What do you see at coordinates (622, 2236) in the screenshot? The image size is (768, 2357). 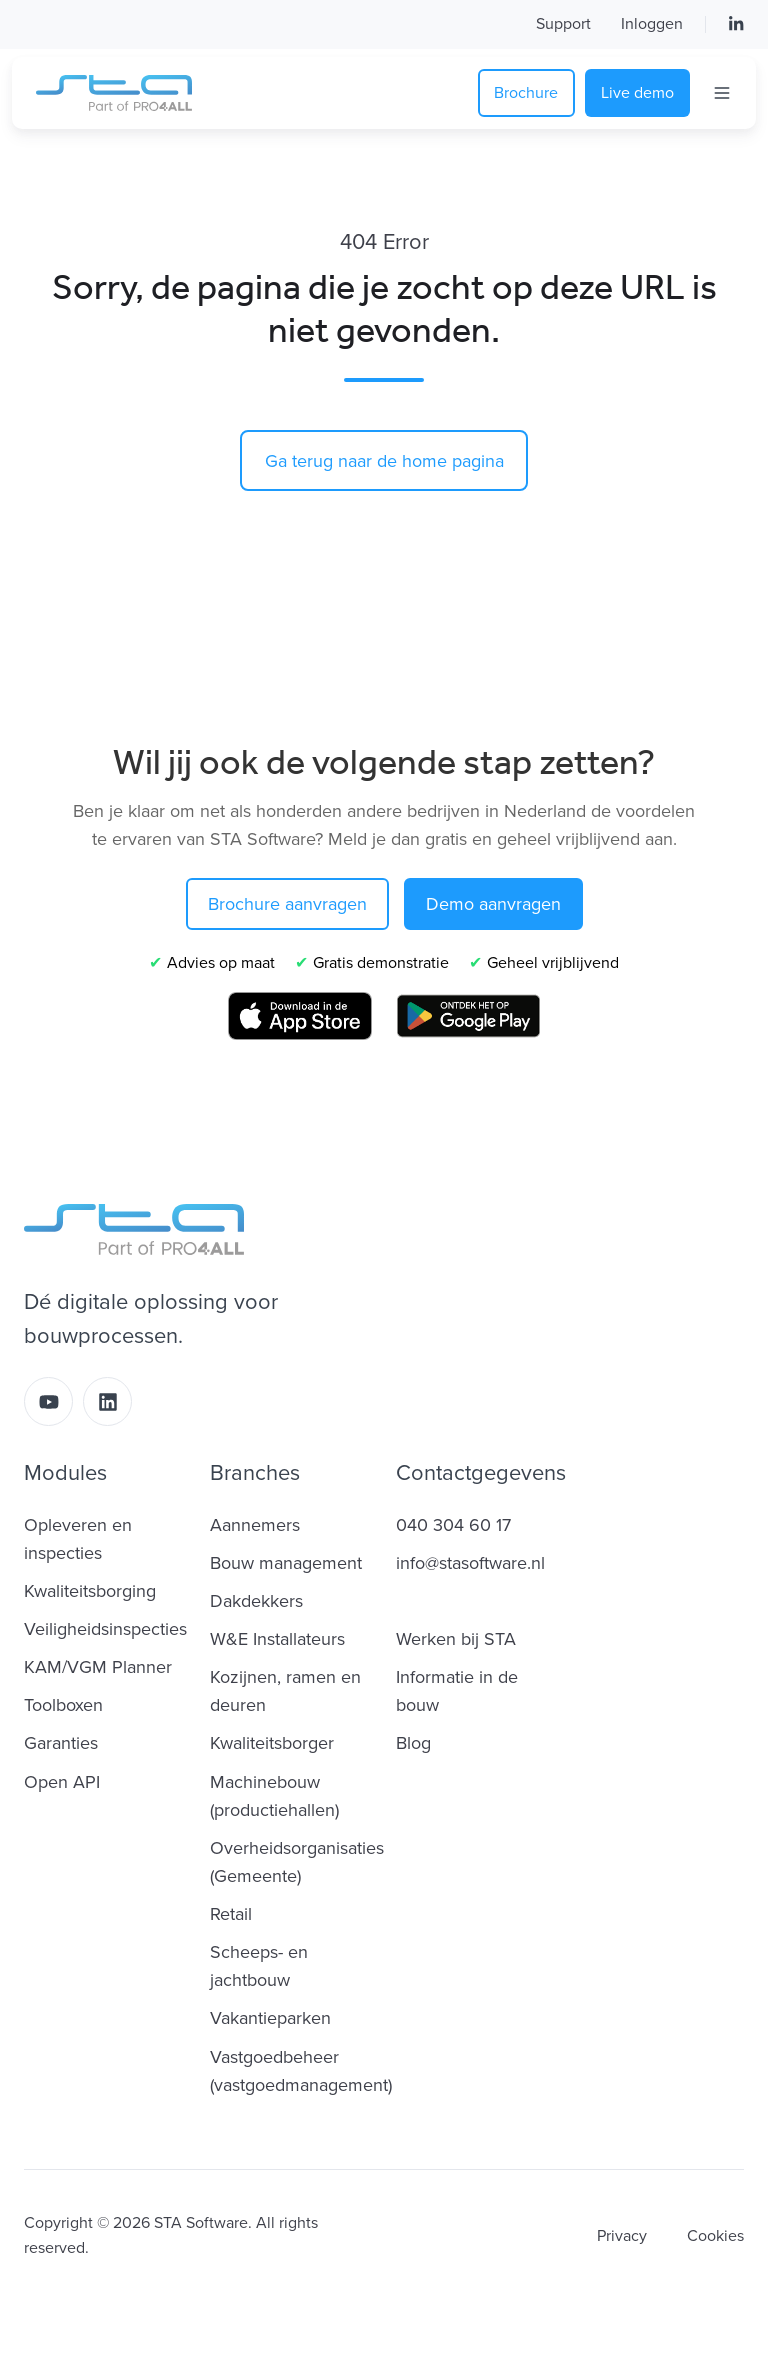 I see `Privacy` at bounding box center [622, 2236].